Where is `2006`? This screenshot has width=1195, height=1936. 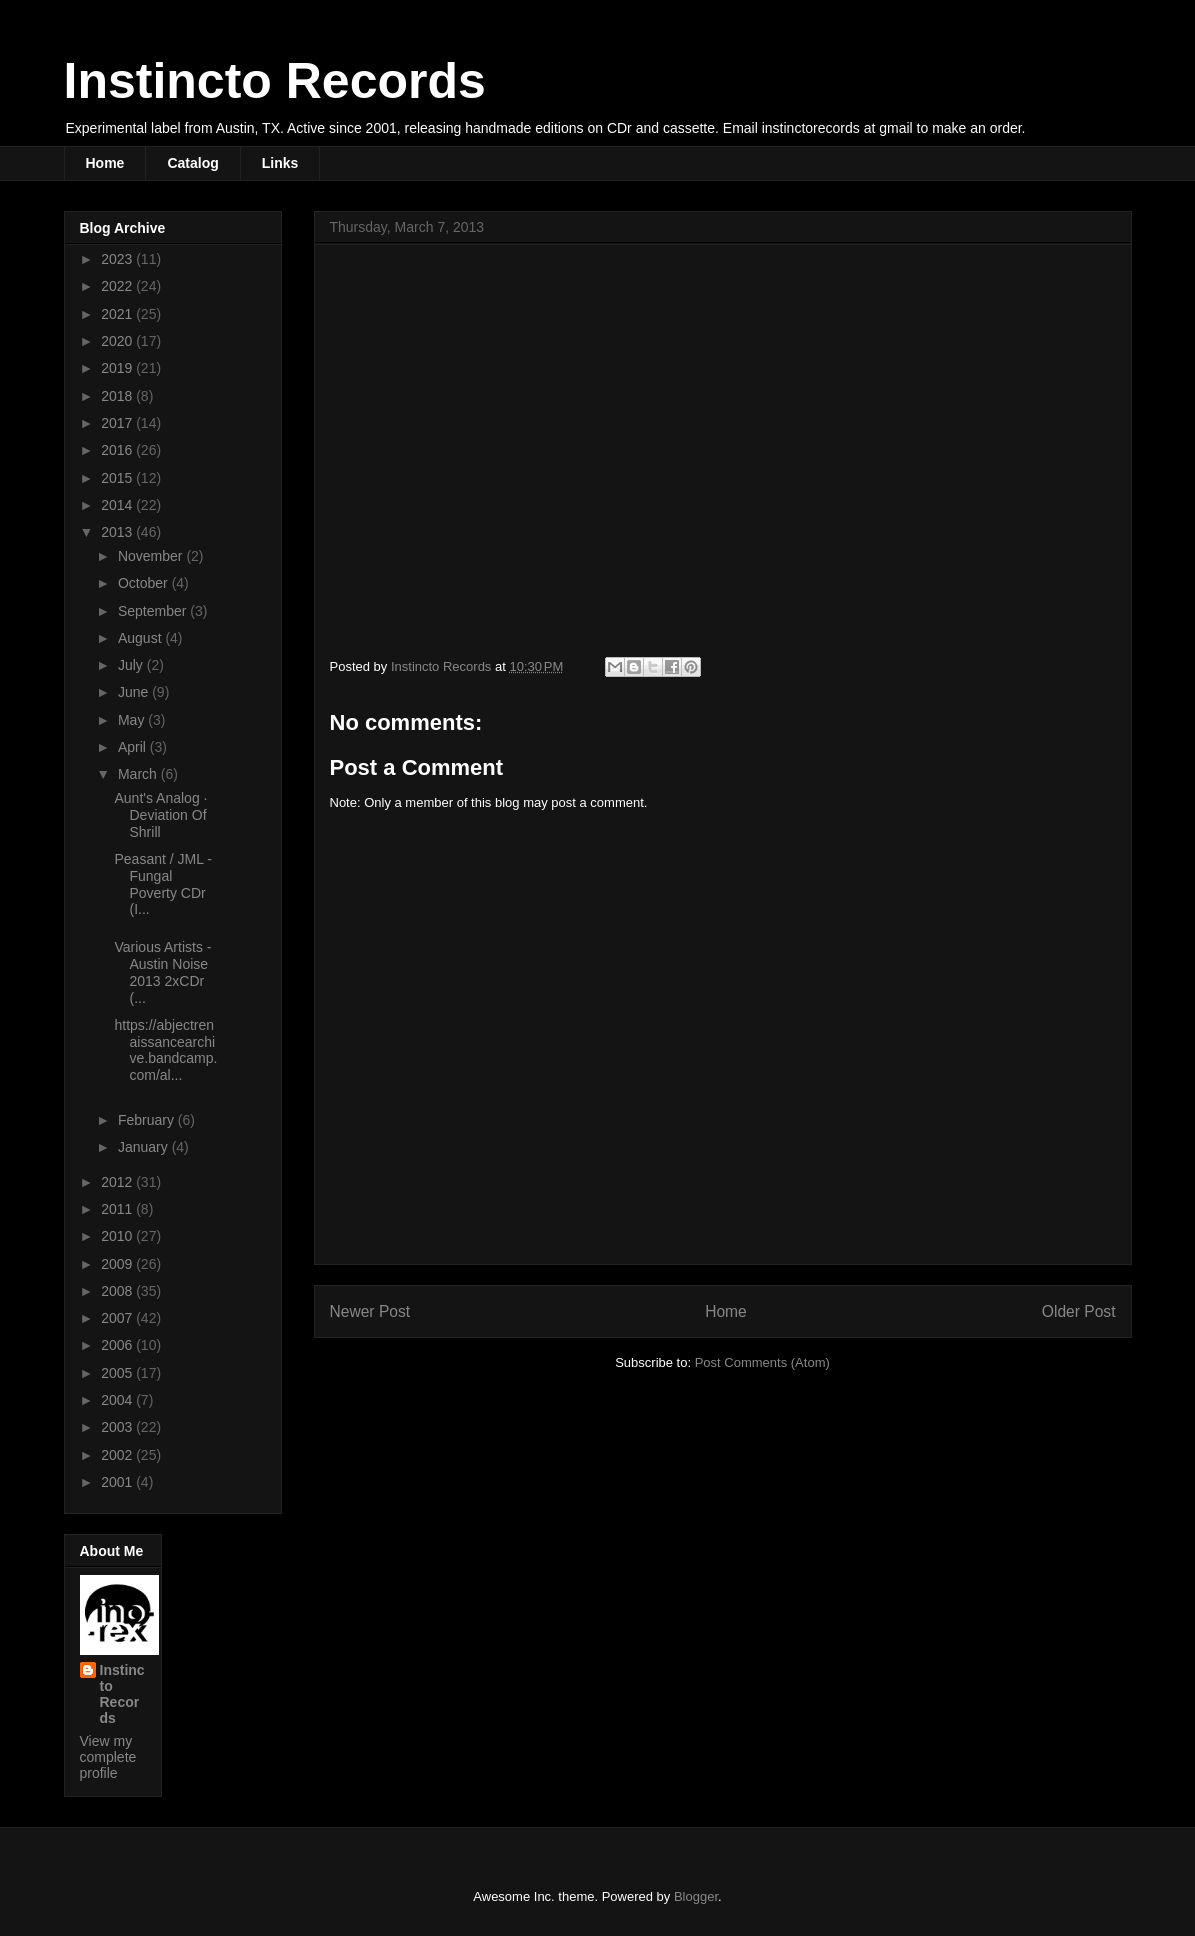
2006 is located at coordinates (118, 1345).